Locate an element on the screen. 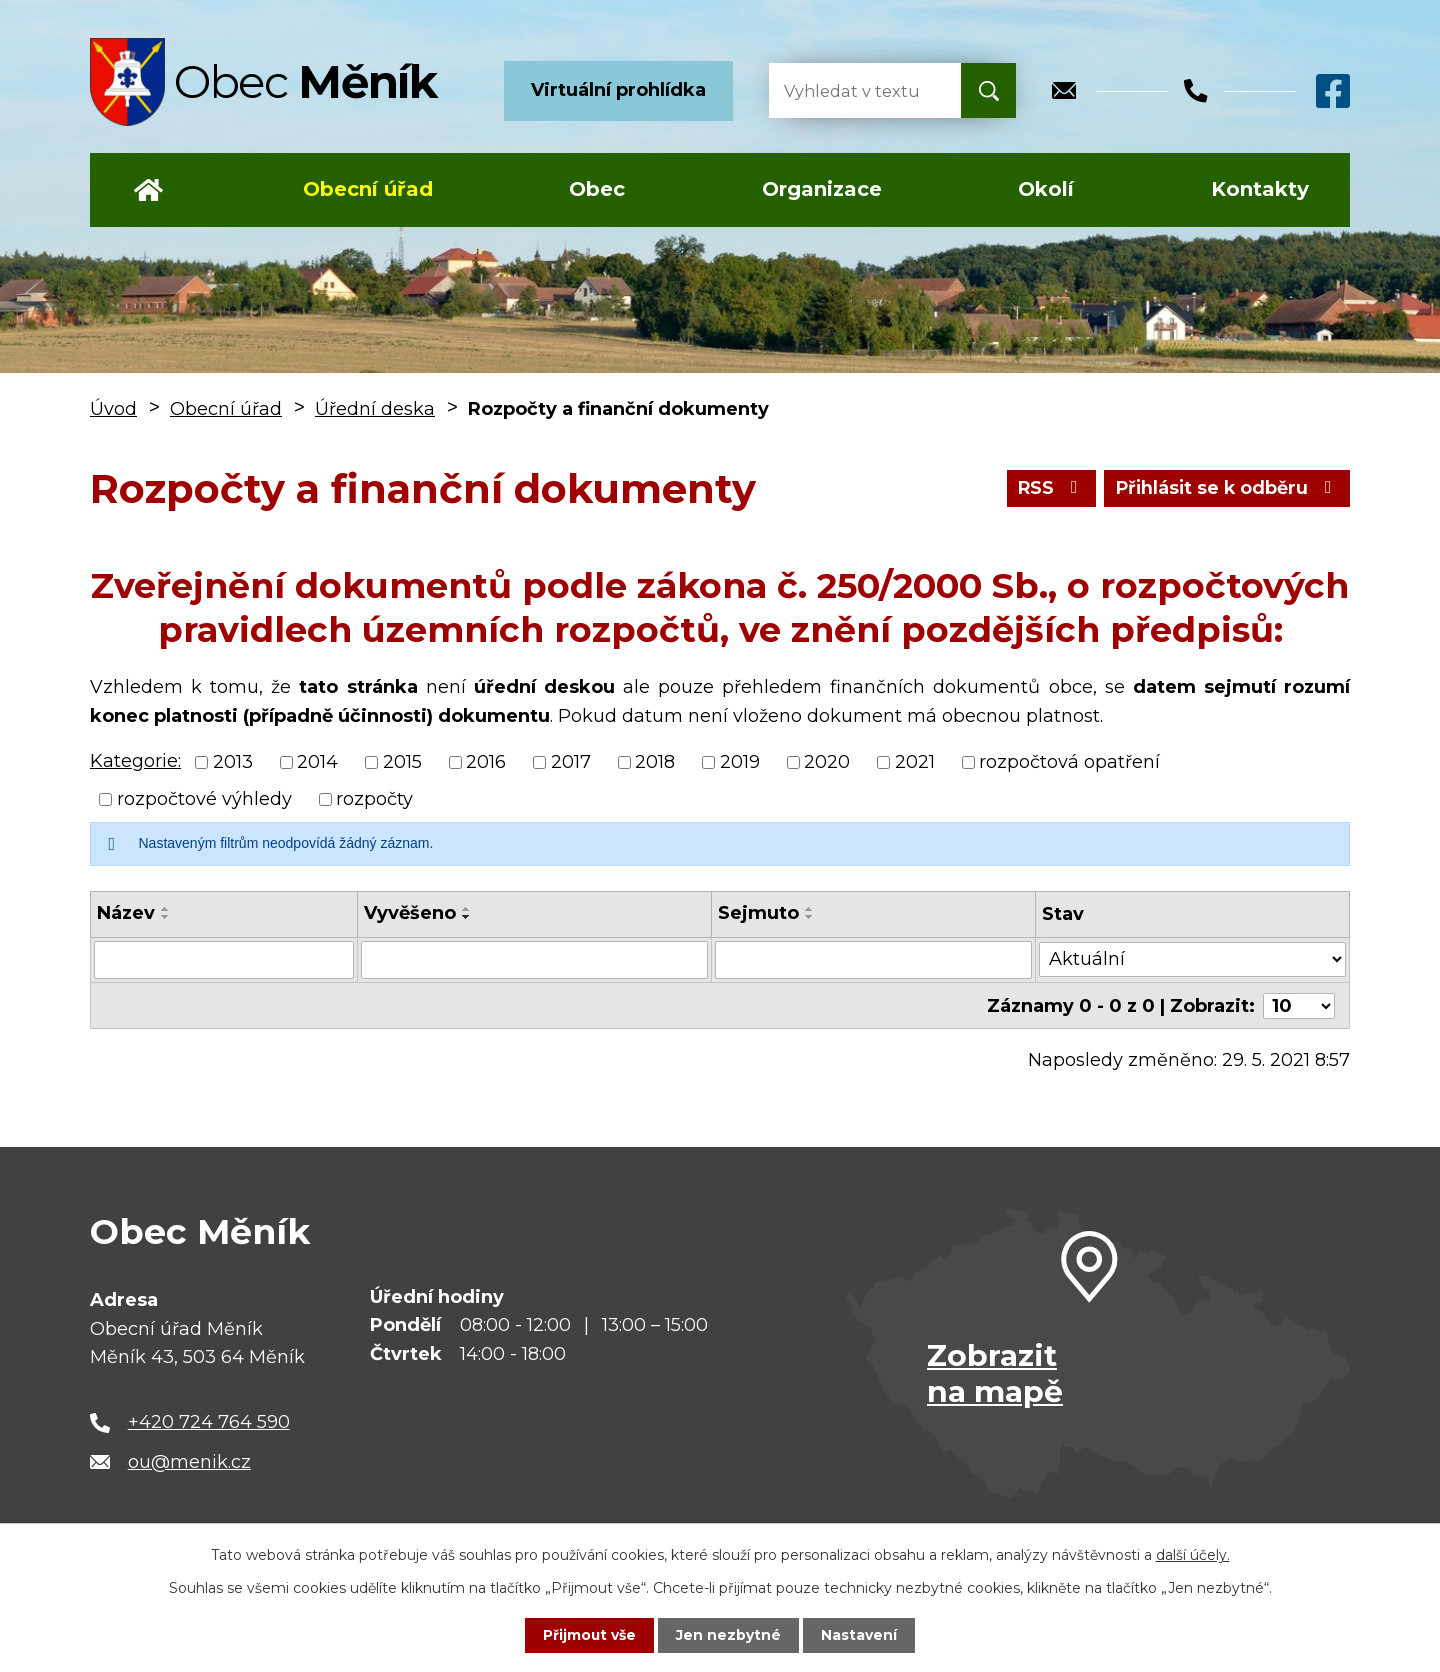 The image size is (1440, 1672). +420 724 764 590 is located at coordinates (209, 1421).